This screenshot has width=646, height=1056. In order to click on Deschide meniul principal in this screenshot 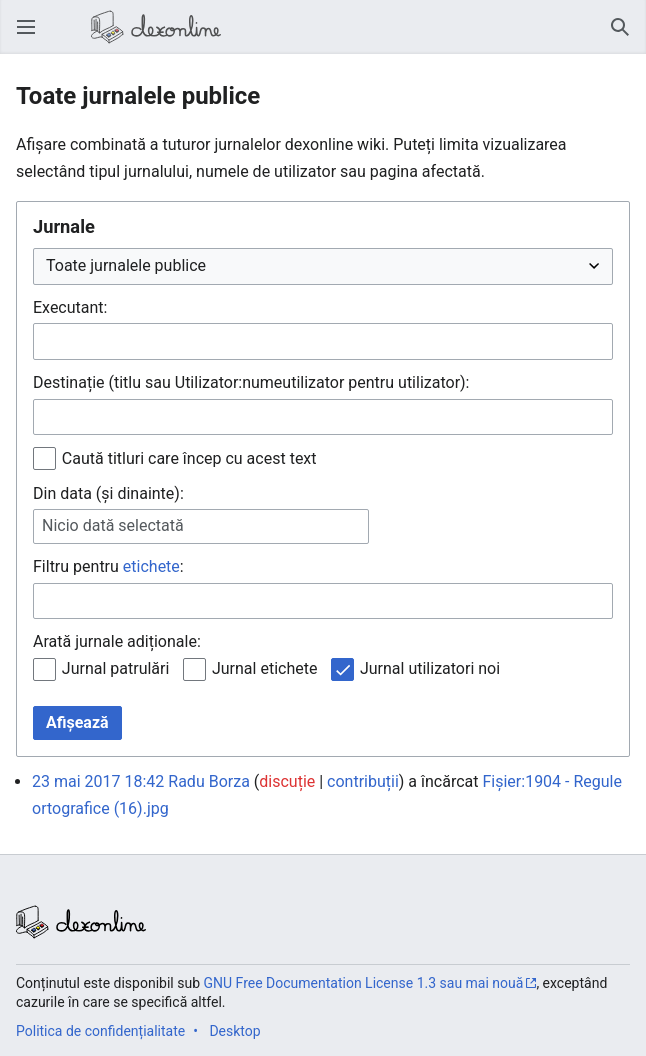, I will do `click(32, 36)`.